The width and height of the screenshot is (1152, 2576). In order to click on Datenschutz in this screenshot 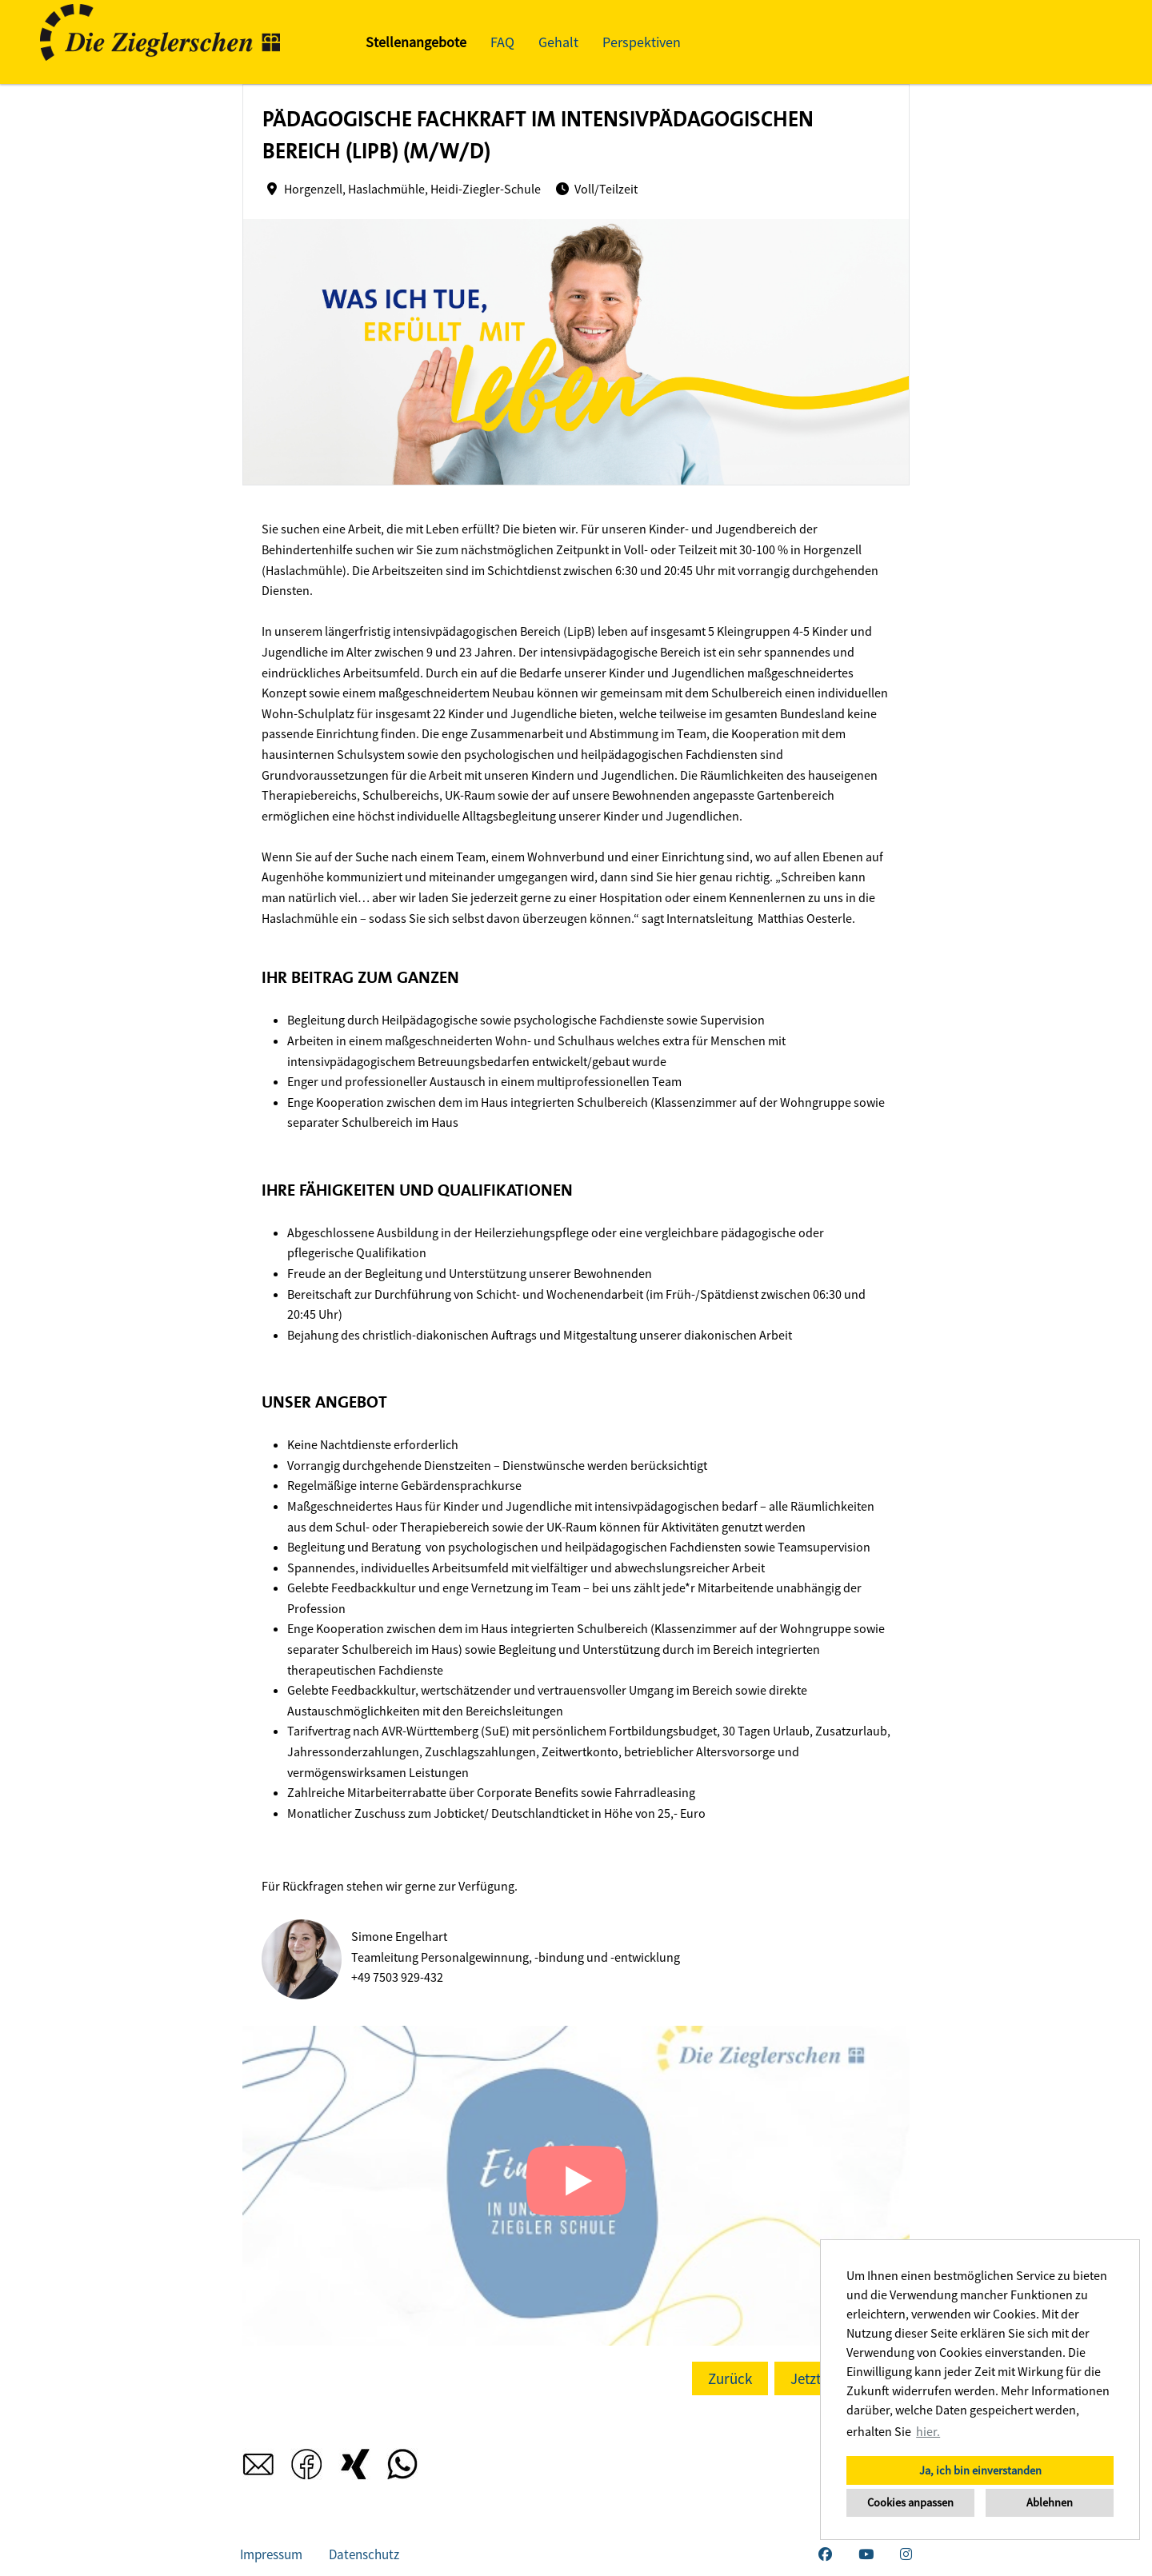, I will do `click(364, 2554)`.